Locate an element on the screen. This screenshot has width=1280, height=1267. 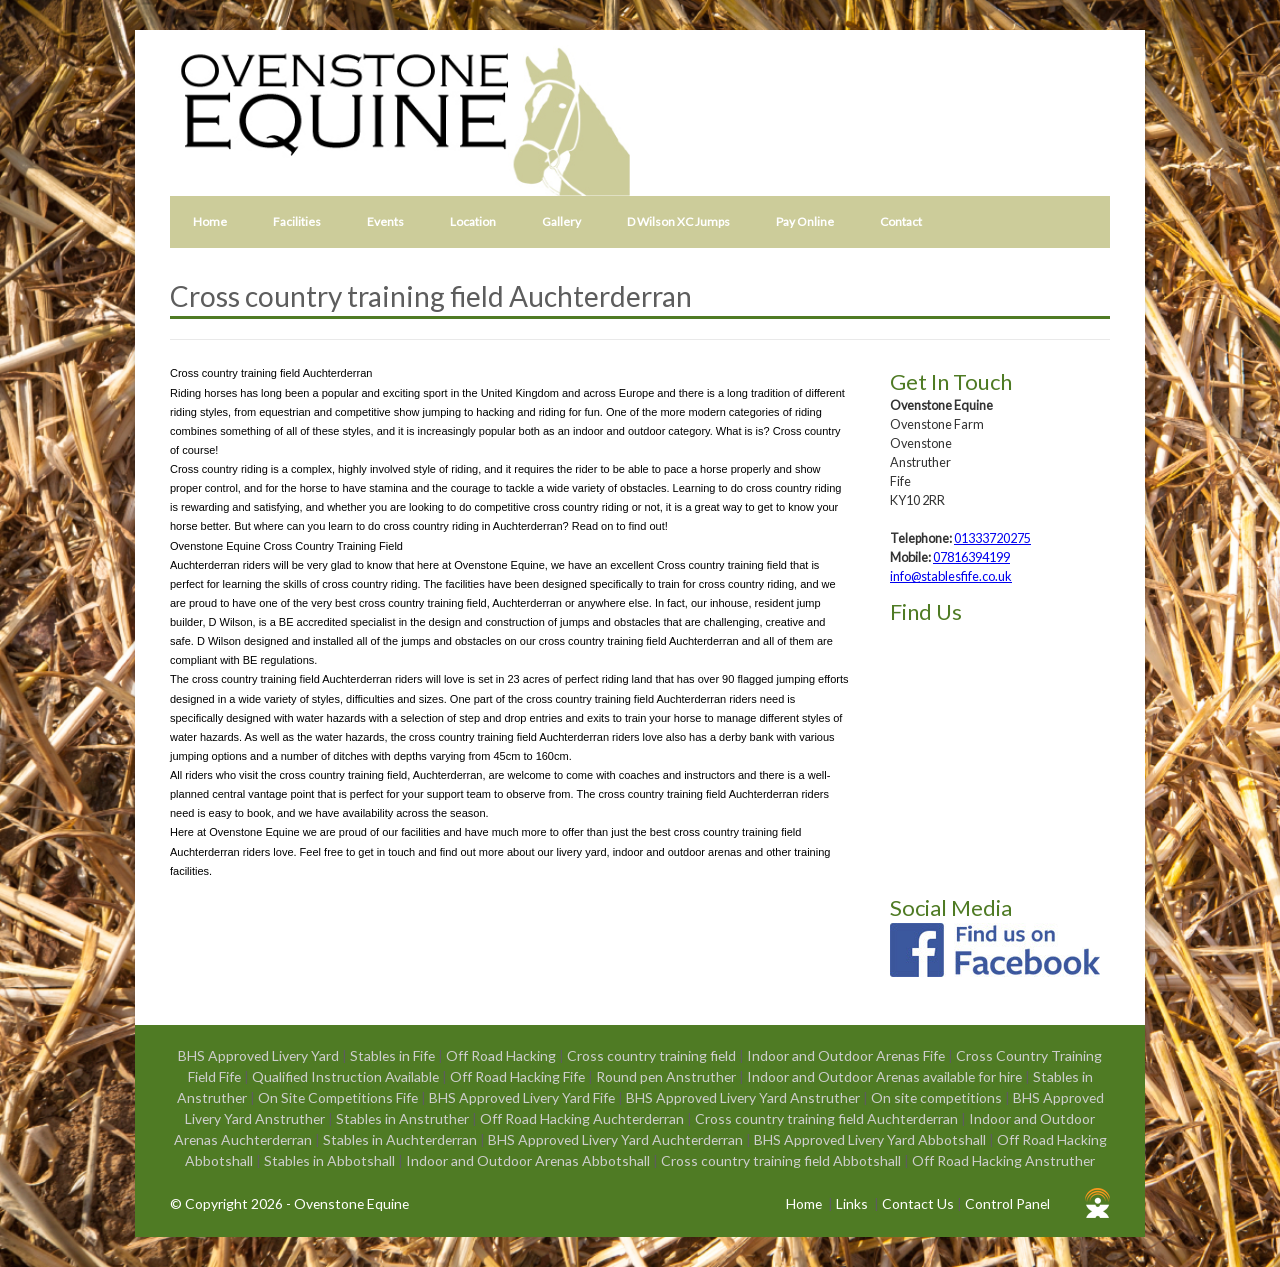
Stables in Abbotshall is located at coordinates (331, 1160).